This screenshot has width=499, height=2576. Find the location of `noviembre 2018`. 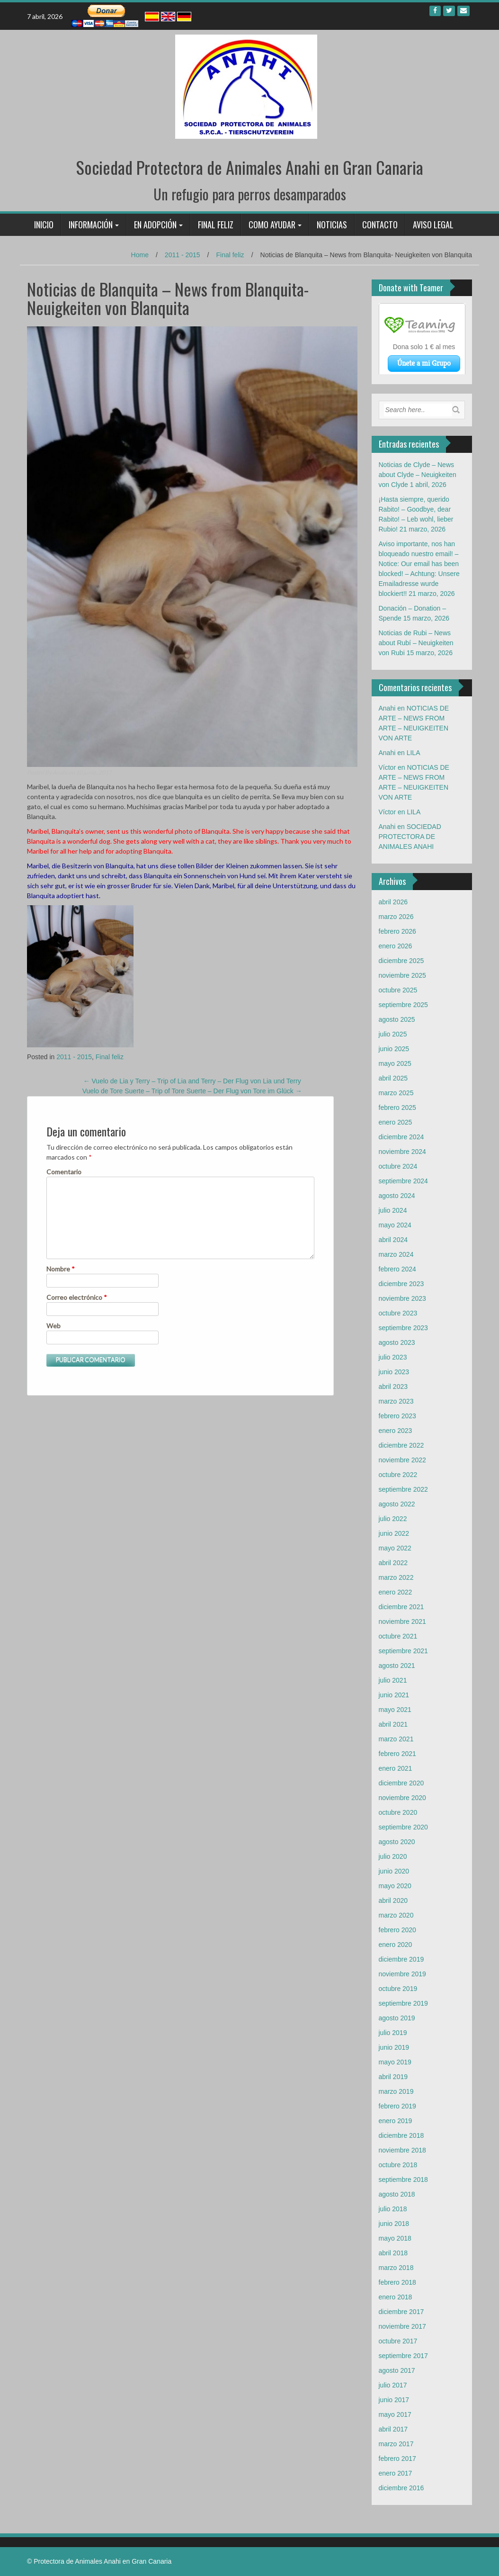

noviembre 2018 is located at coordinates (402, 2150).